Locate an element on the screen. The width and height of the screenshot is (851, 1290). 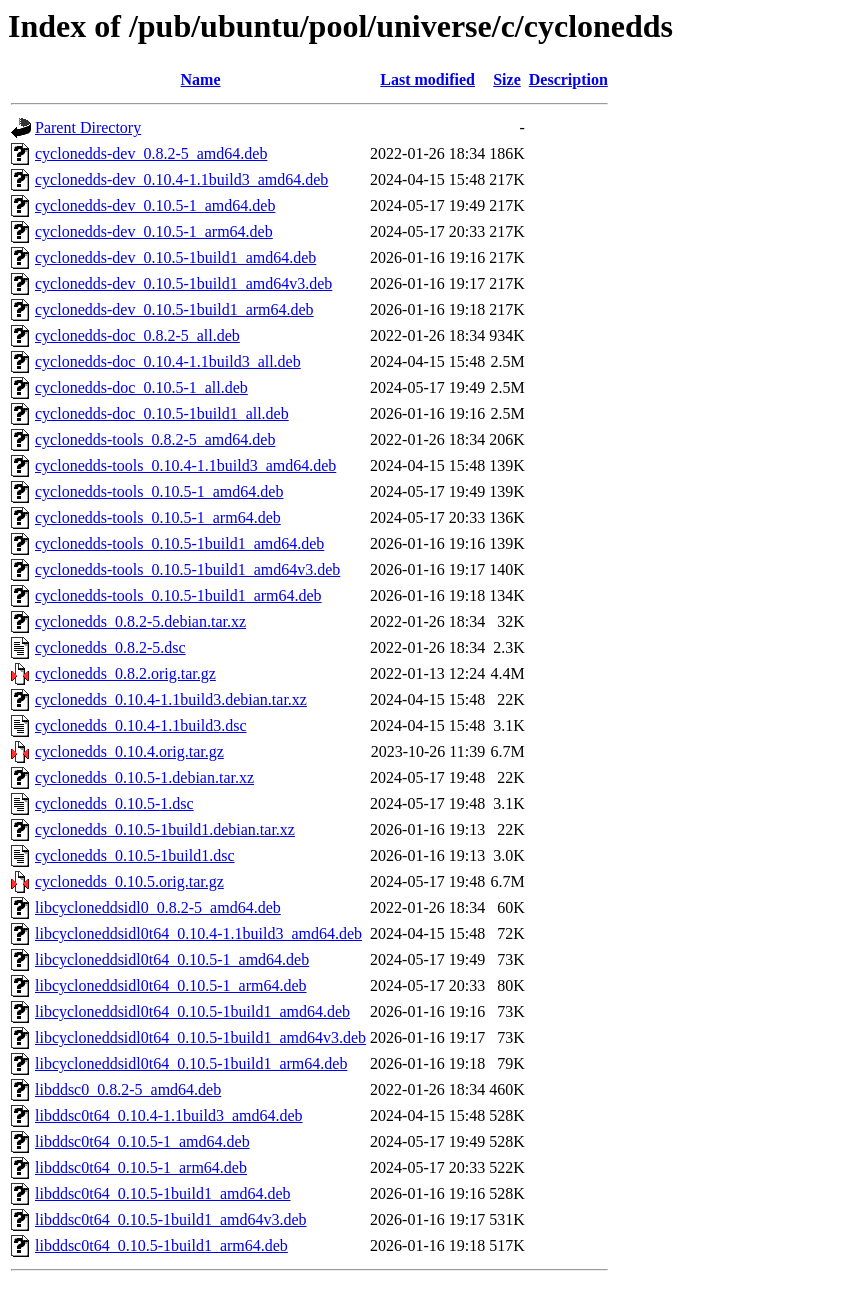
cyclonedds-tools_0.10.5-1build1_arm64.deb is located at coordinates (178, 595).